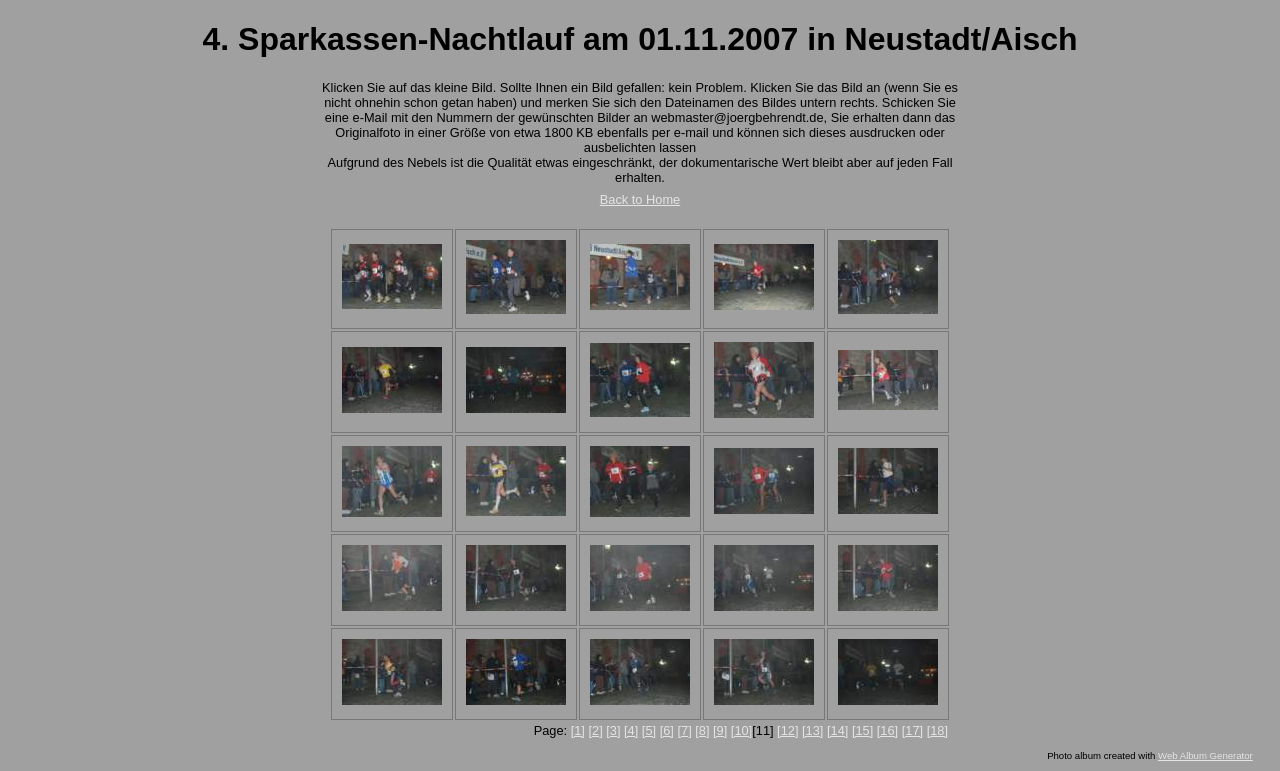 The height and width of the screenshot is (771, 1280). Describe the element at coordinates (720, 730) in the screenshot. I see `[9]` at that location.